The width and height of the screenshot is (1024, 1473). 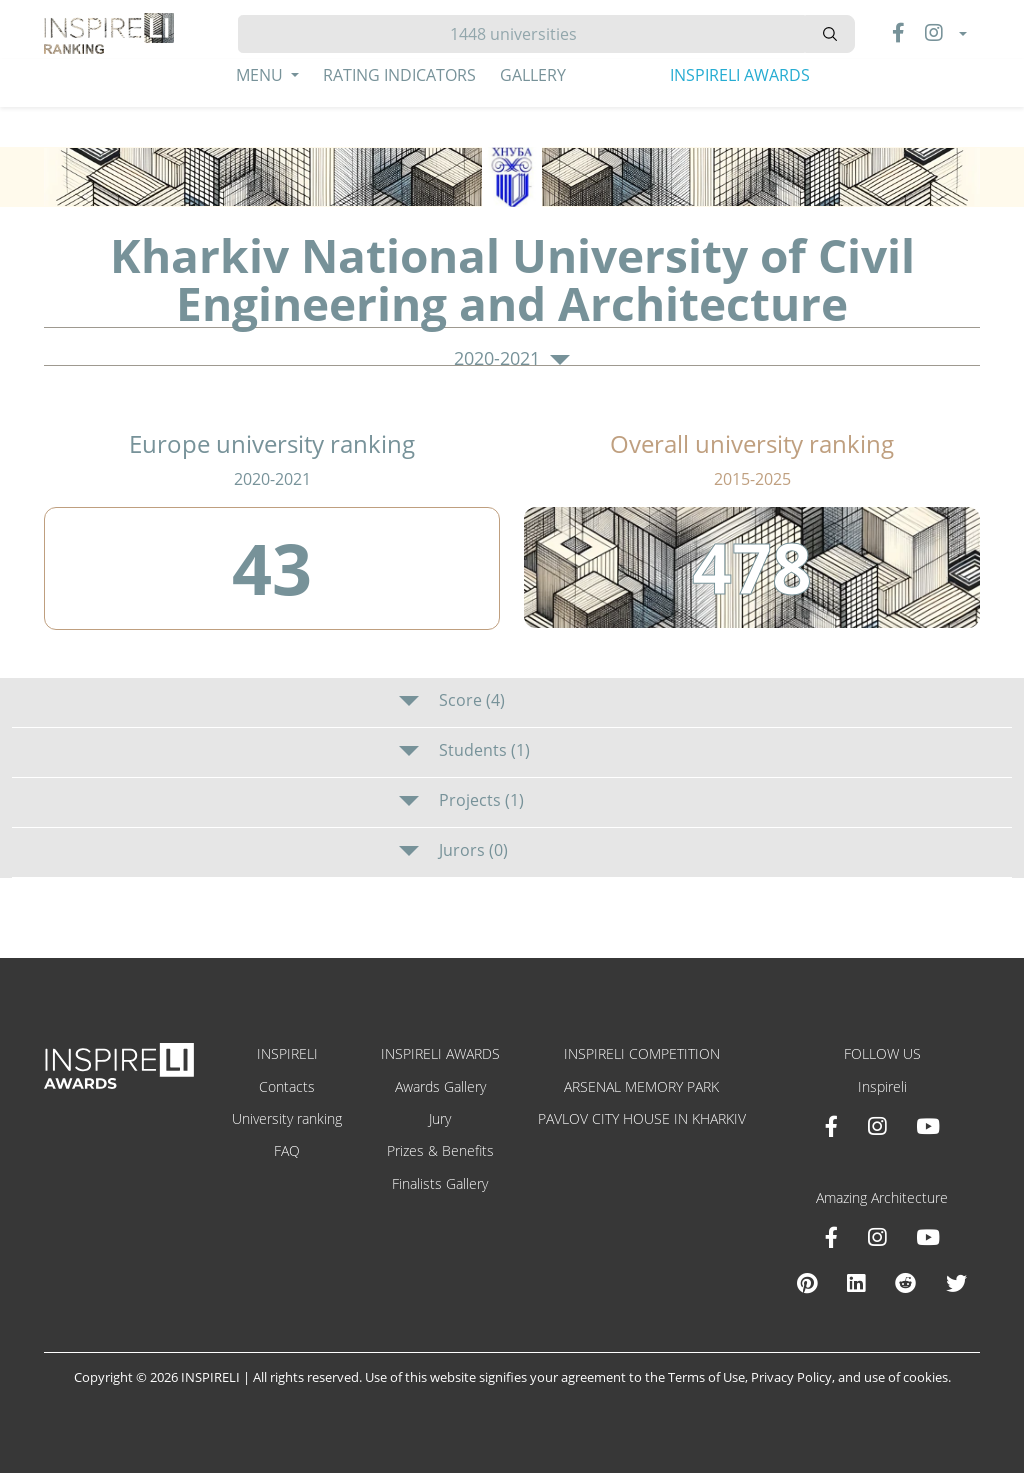 I want to click on Awards Gallery, so click(x=440, y=1086).